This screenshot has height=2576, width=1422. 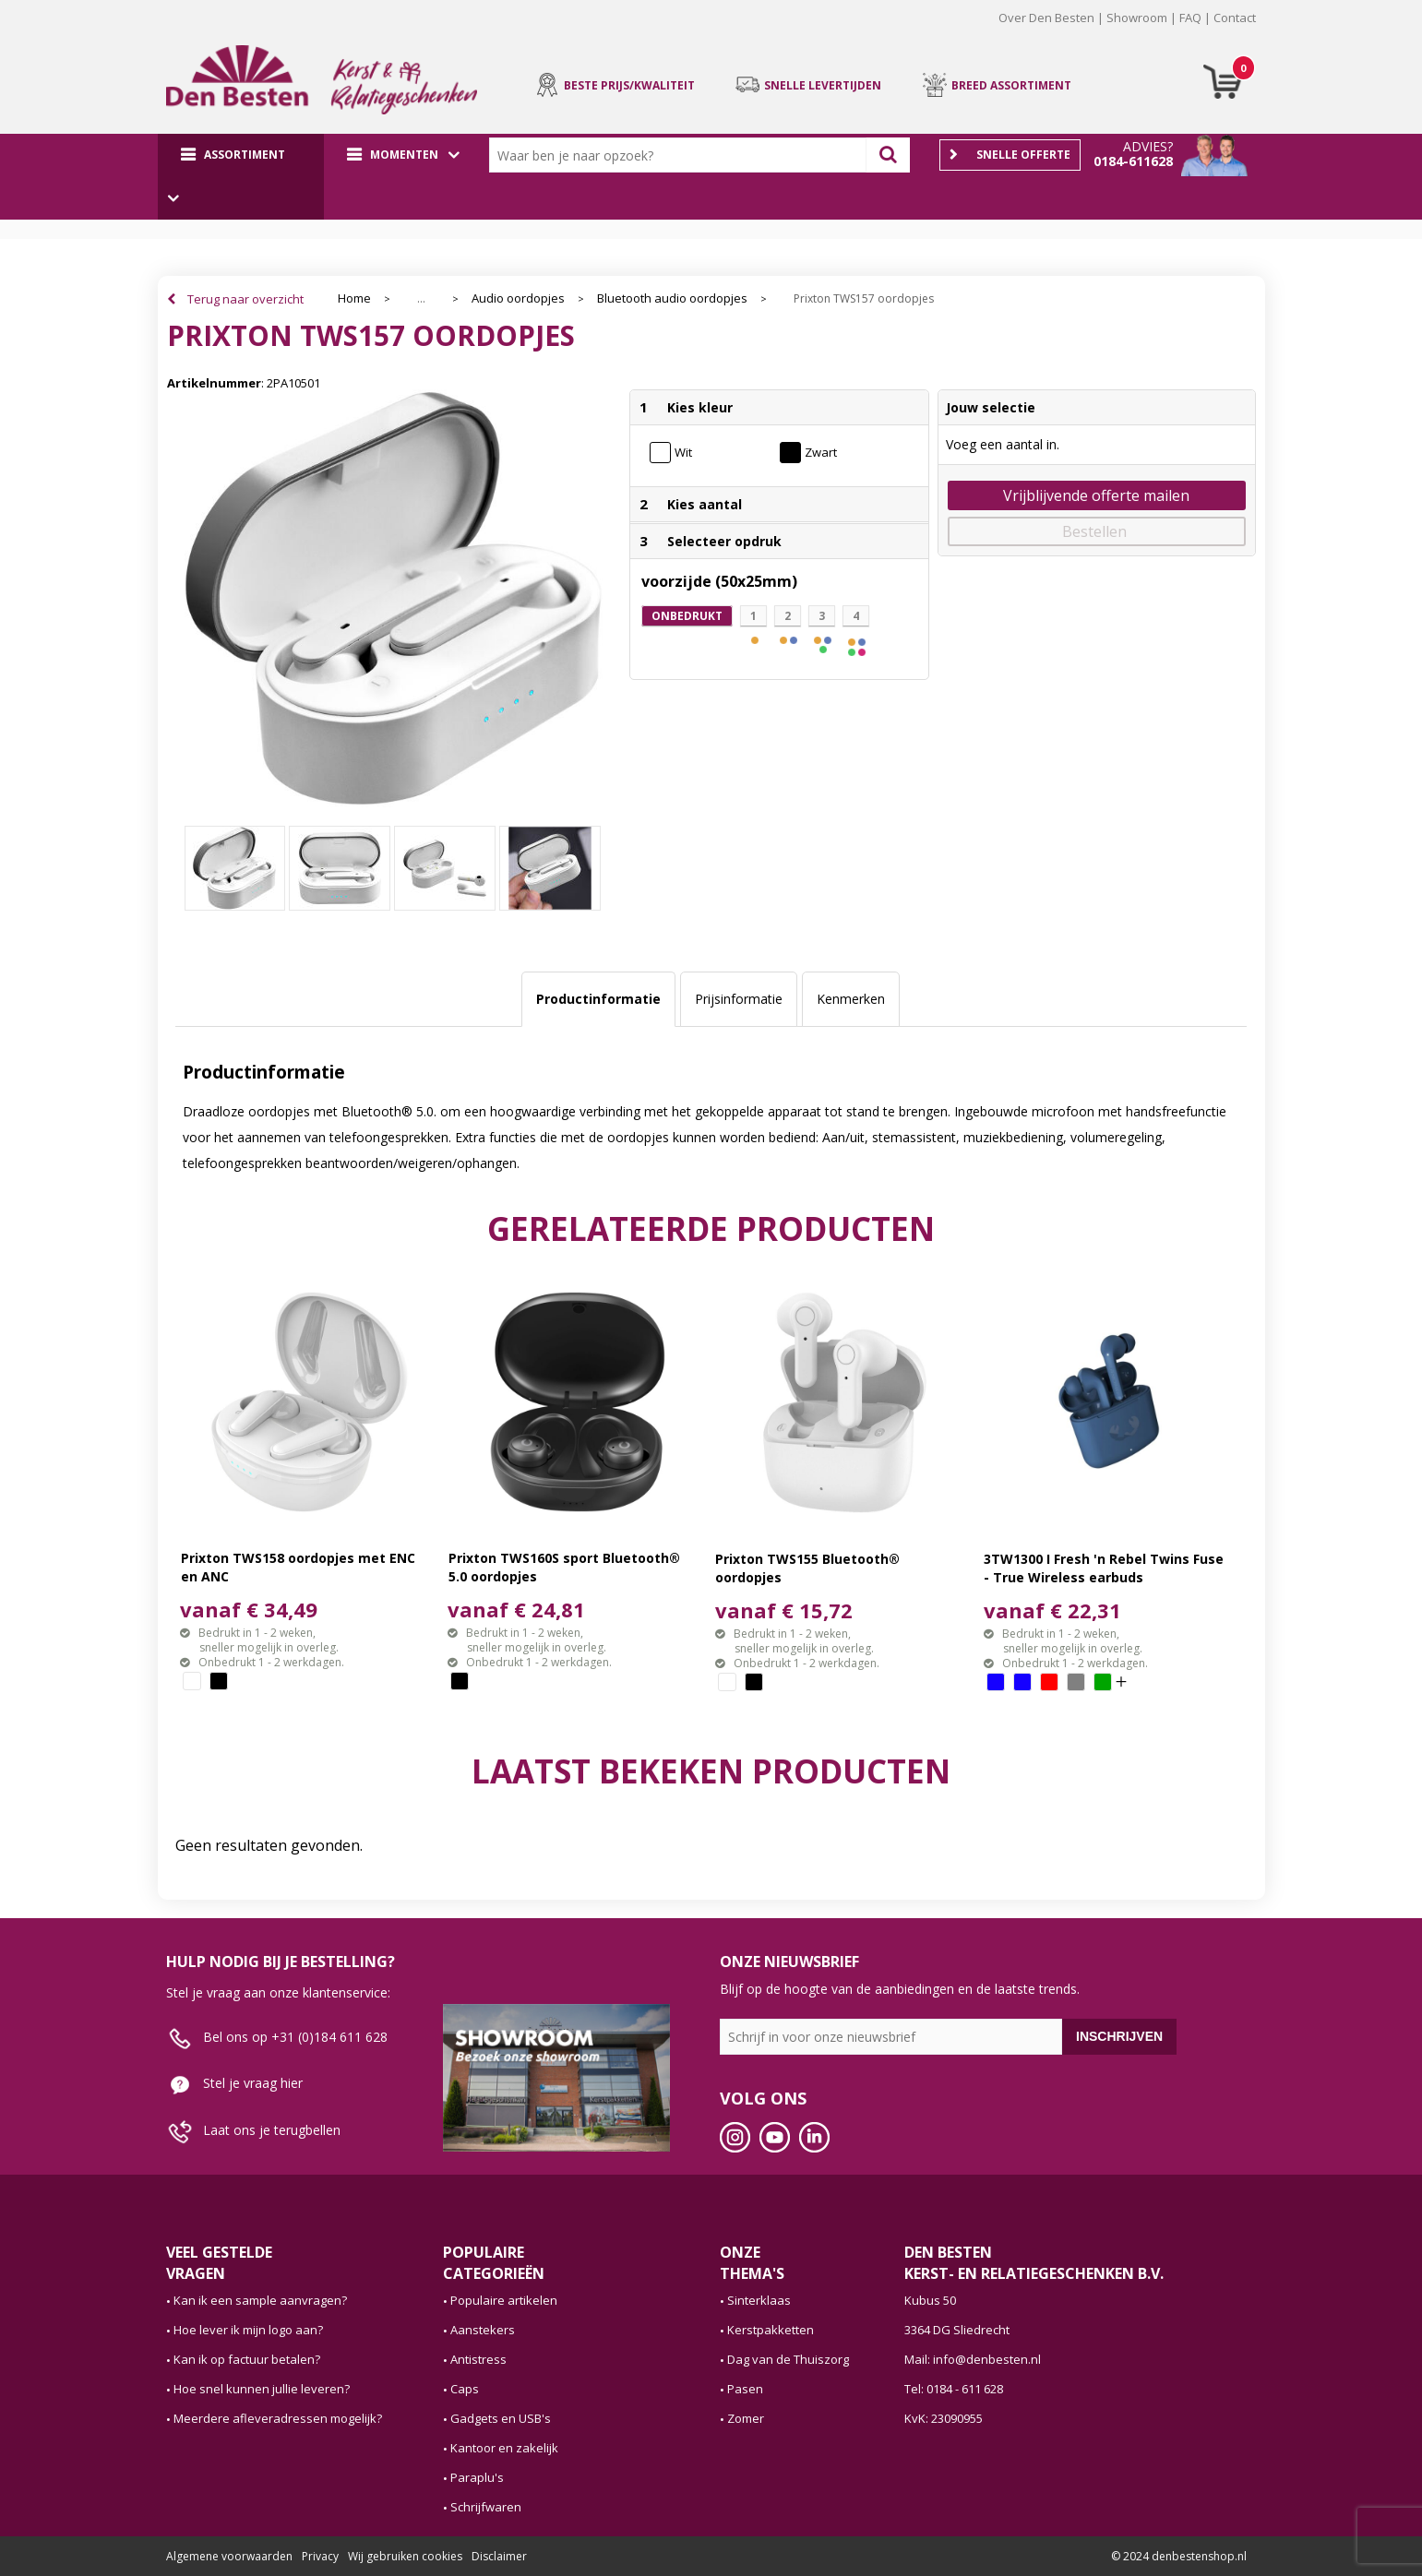 What do you see at coordinates (745, 2388) in the screenshot?
I see `Pasen` at bounding box center [745, 2388].